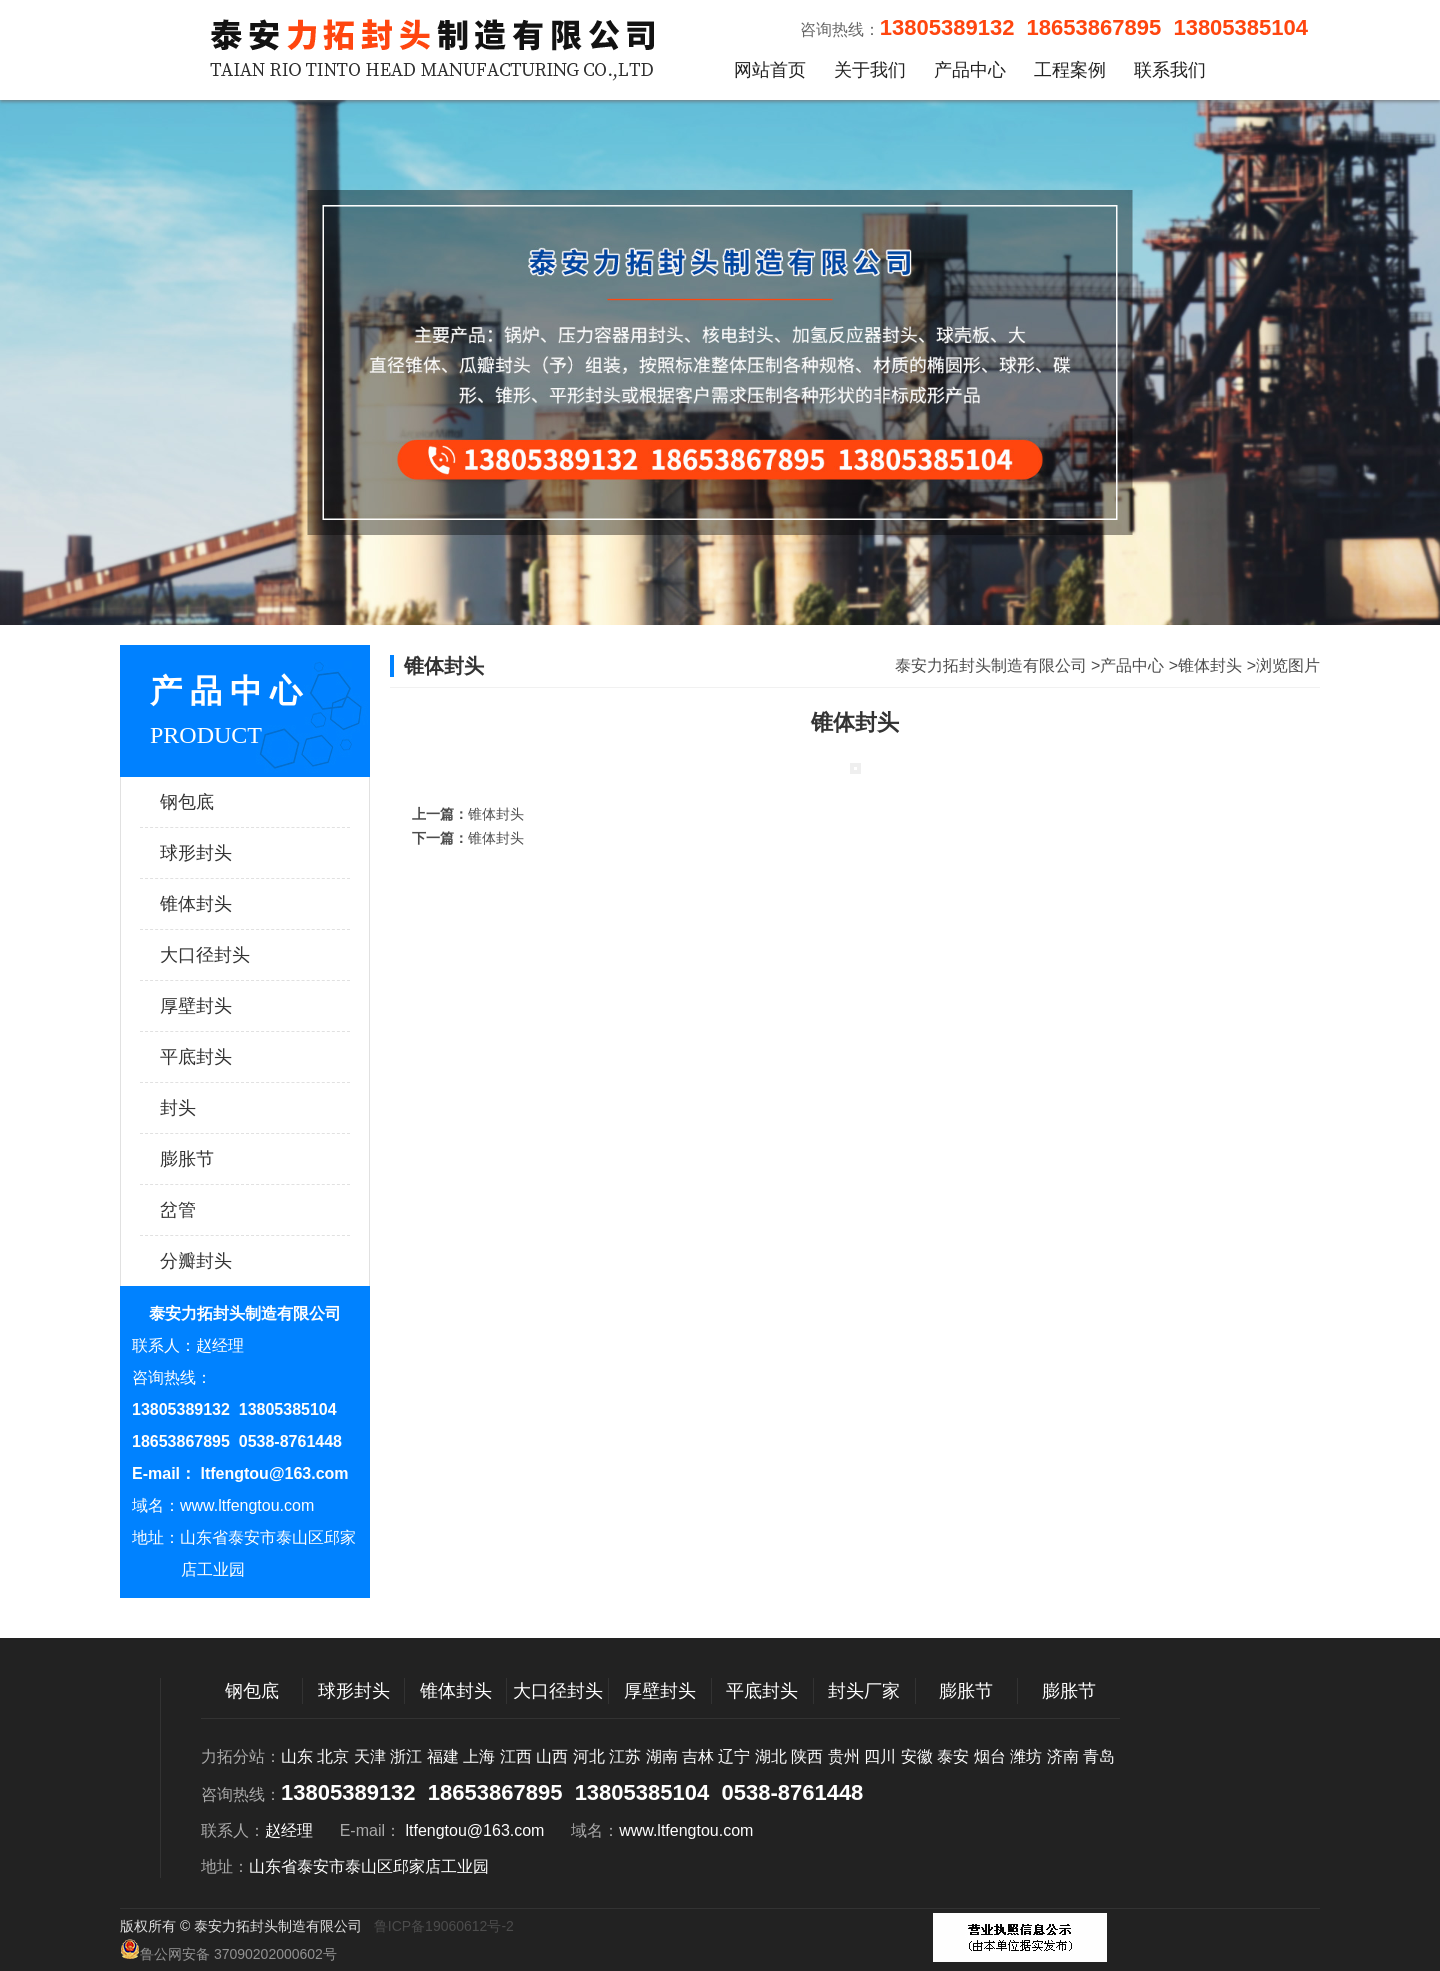 The height and width of the screenshot is (1971, 1440). Describe the element at coordinates (1063, 1756) in the screenshot. I see `济南` at that location.